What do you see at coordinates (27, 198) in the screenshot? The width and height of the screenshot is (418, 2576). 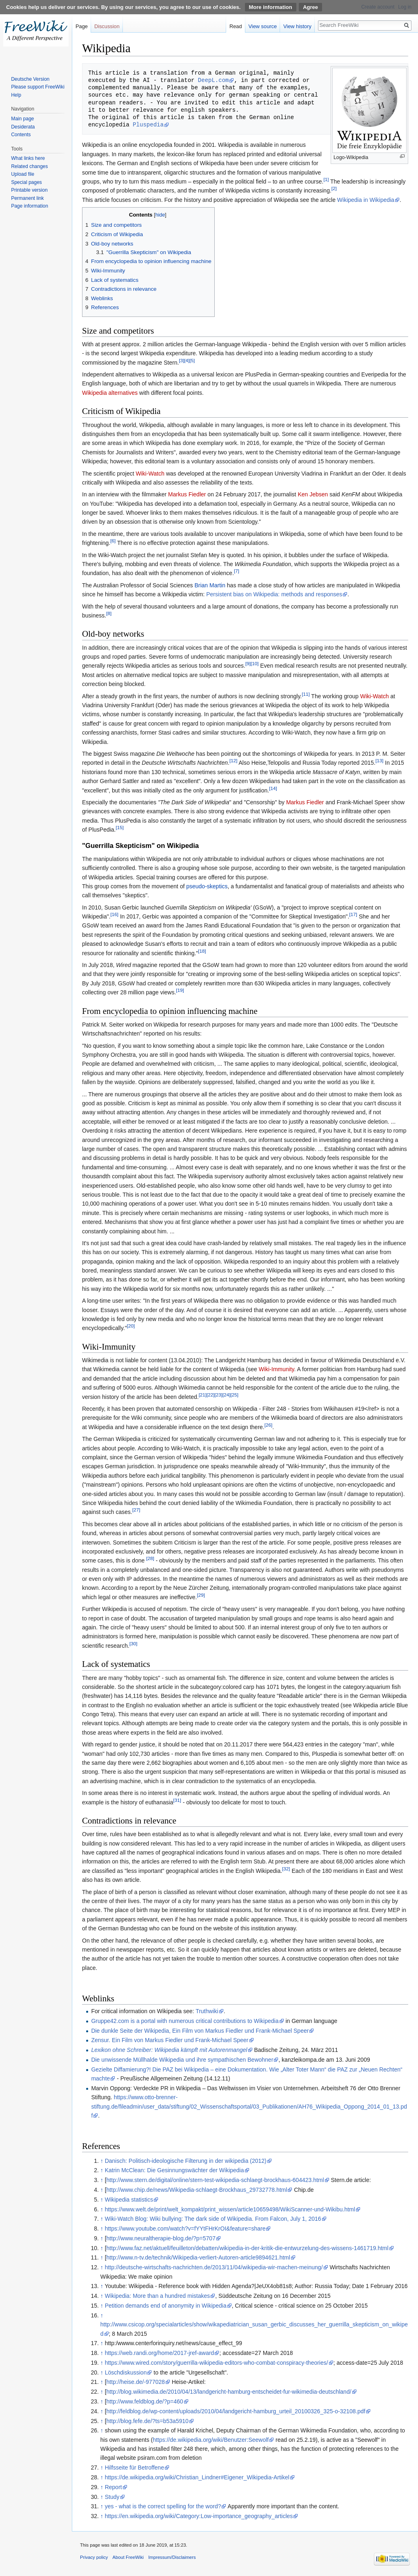 I see `Permanent link` at bounding box center [27, 198].